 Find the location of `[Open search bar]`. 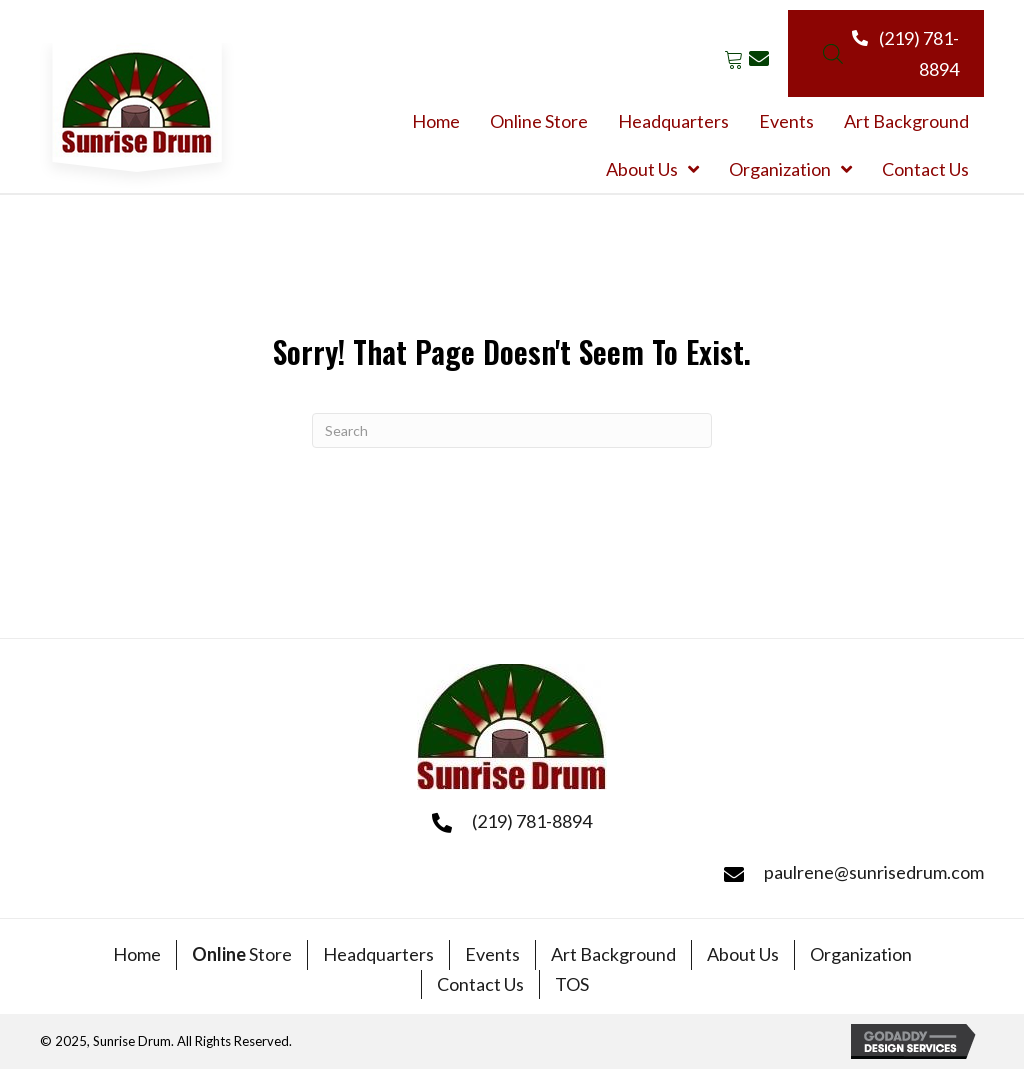

[Open search bar] is located at coordinates (833, 53).